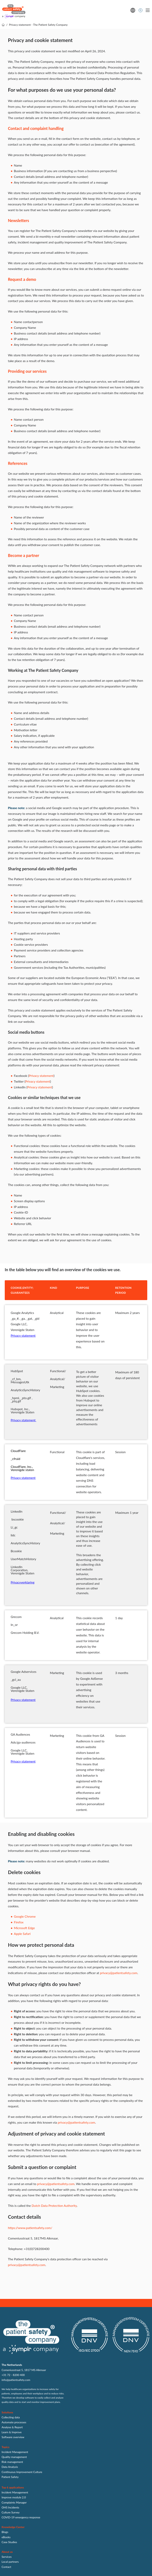 Image resolution: width=152 pixels, height=2576 pixels. I want to click on Software overview, so click(13, 2437).